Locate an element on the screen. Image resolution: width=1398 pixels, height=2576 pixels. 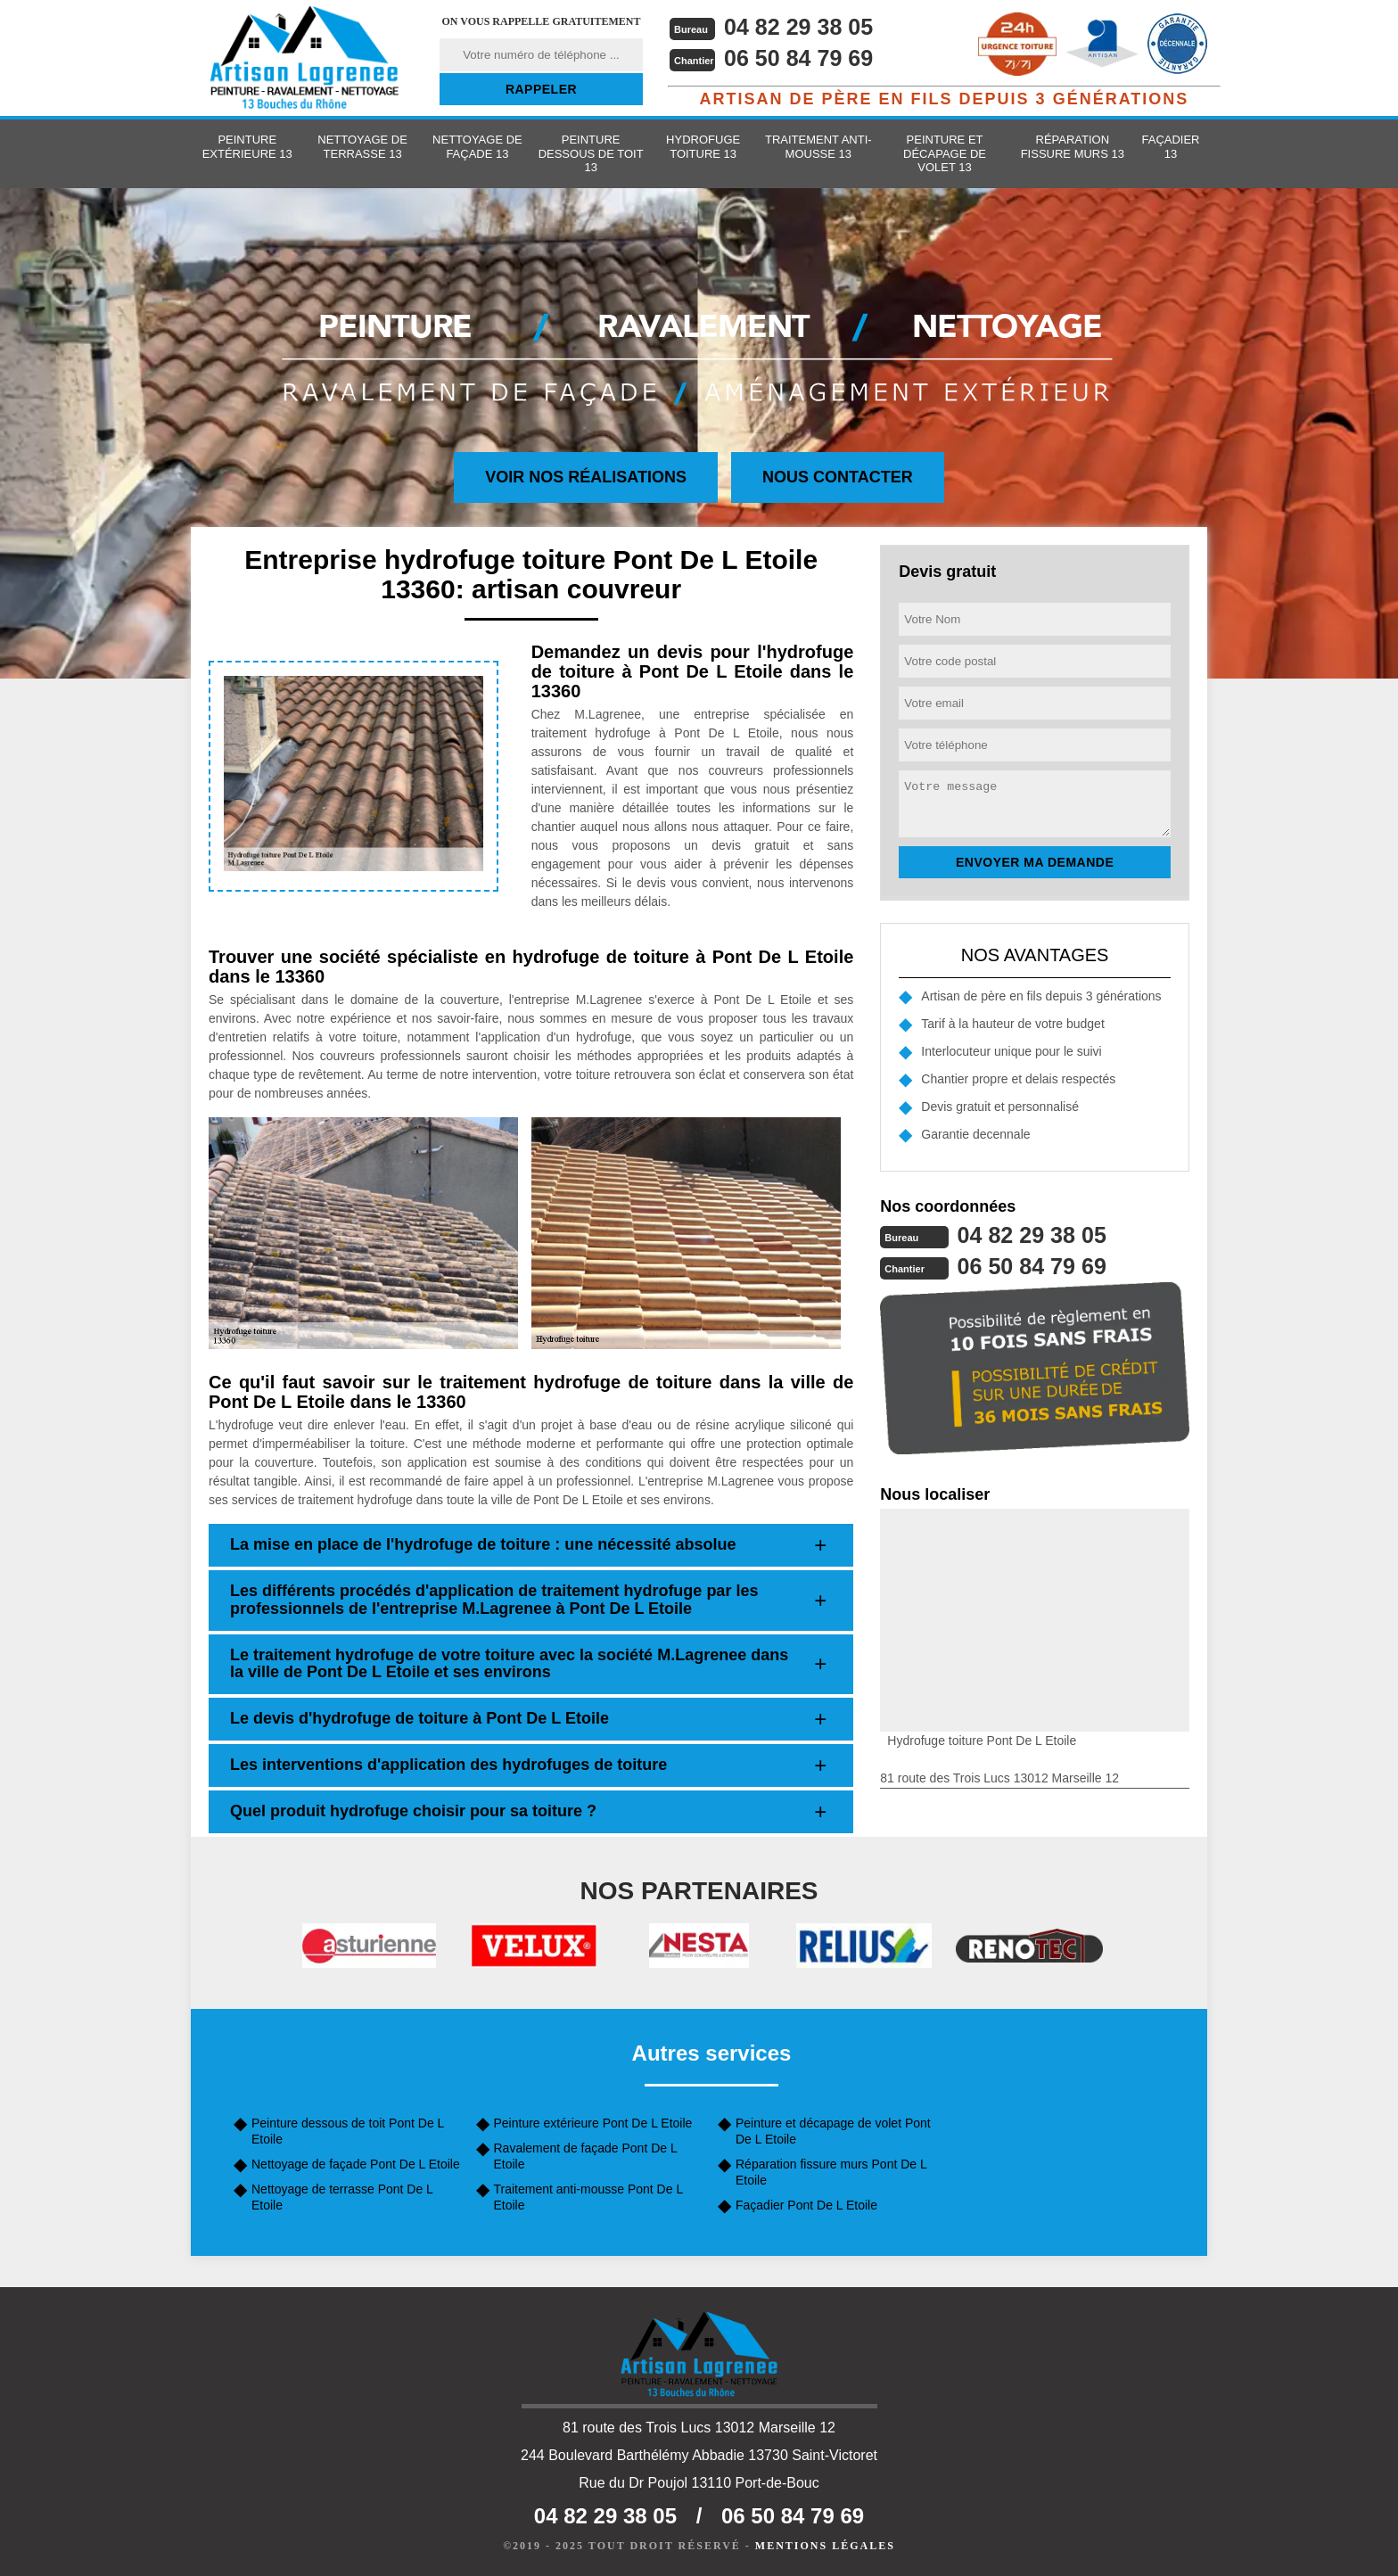
Peinture dessous de toit 13 is located at coordinates (591, 153).